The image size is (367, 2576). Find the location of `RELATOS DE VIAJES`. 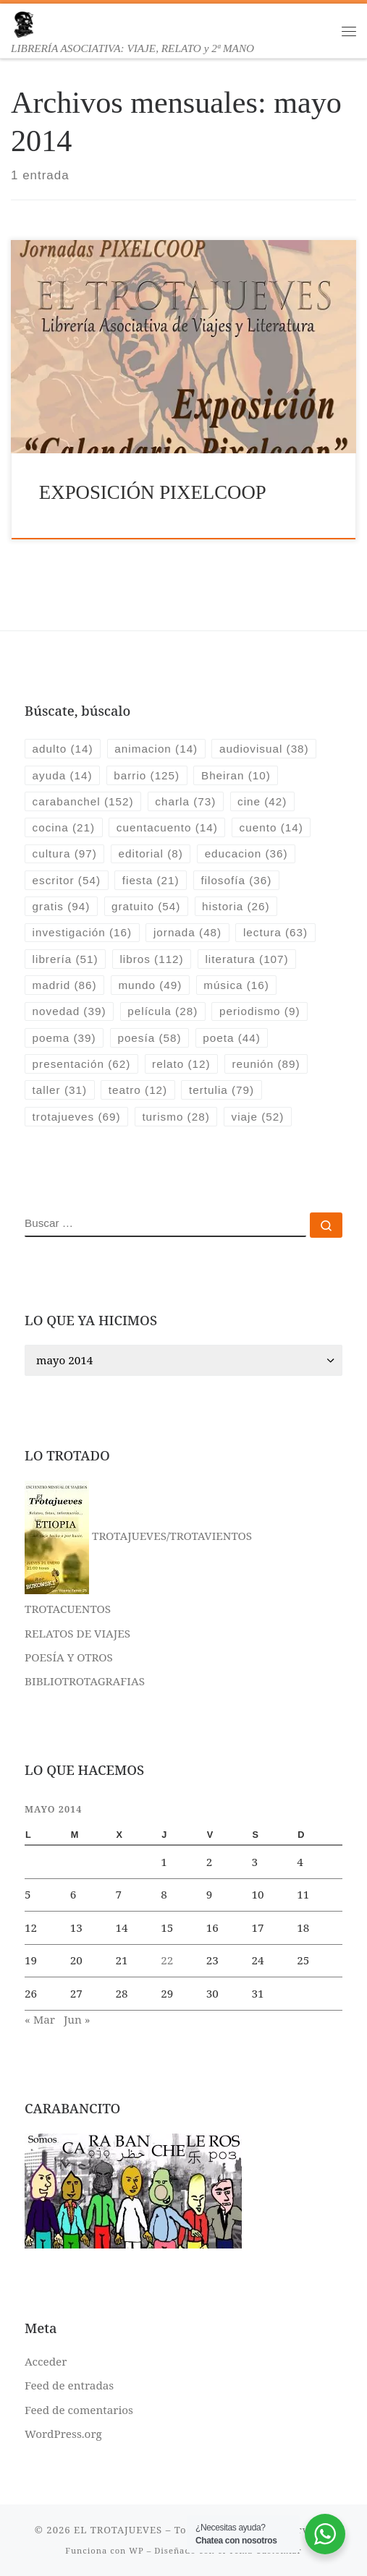

RELATOS DE VIAJES is located at coordinates (77, 1633).